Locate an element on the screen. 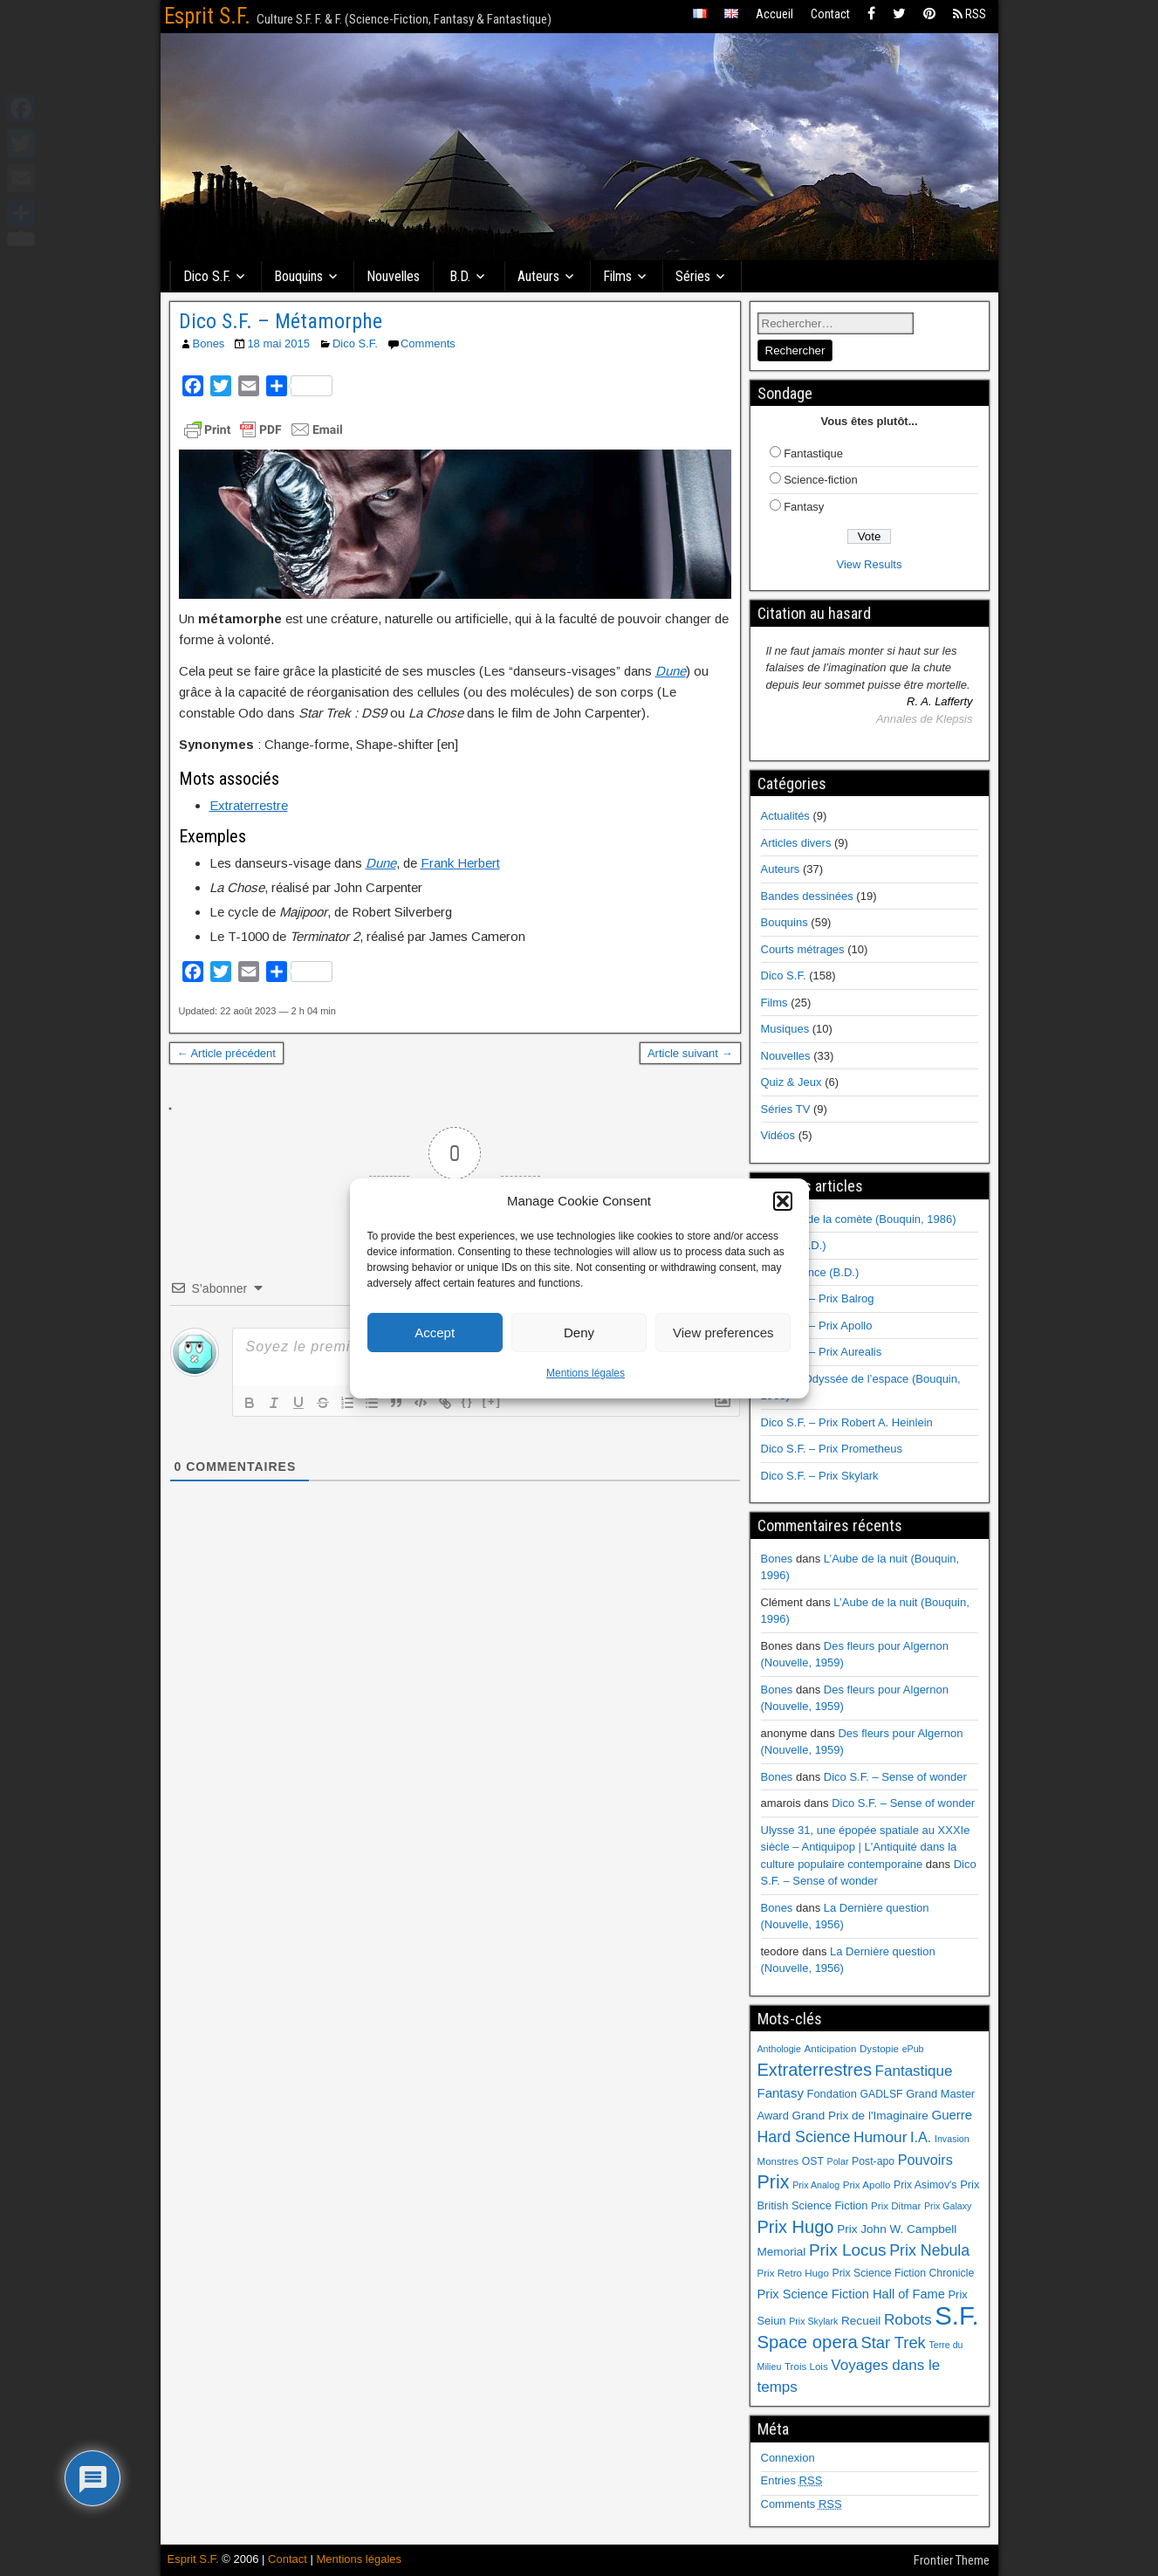 The height and width of the screenshot is (2576, 1158). Space opera [Space opera (31 éléments)] is located at coordinates (807, 2342).